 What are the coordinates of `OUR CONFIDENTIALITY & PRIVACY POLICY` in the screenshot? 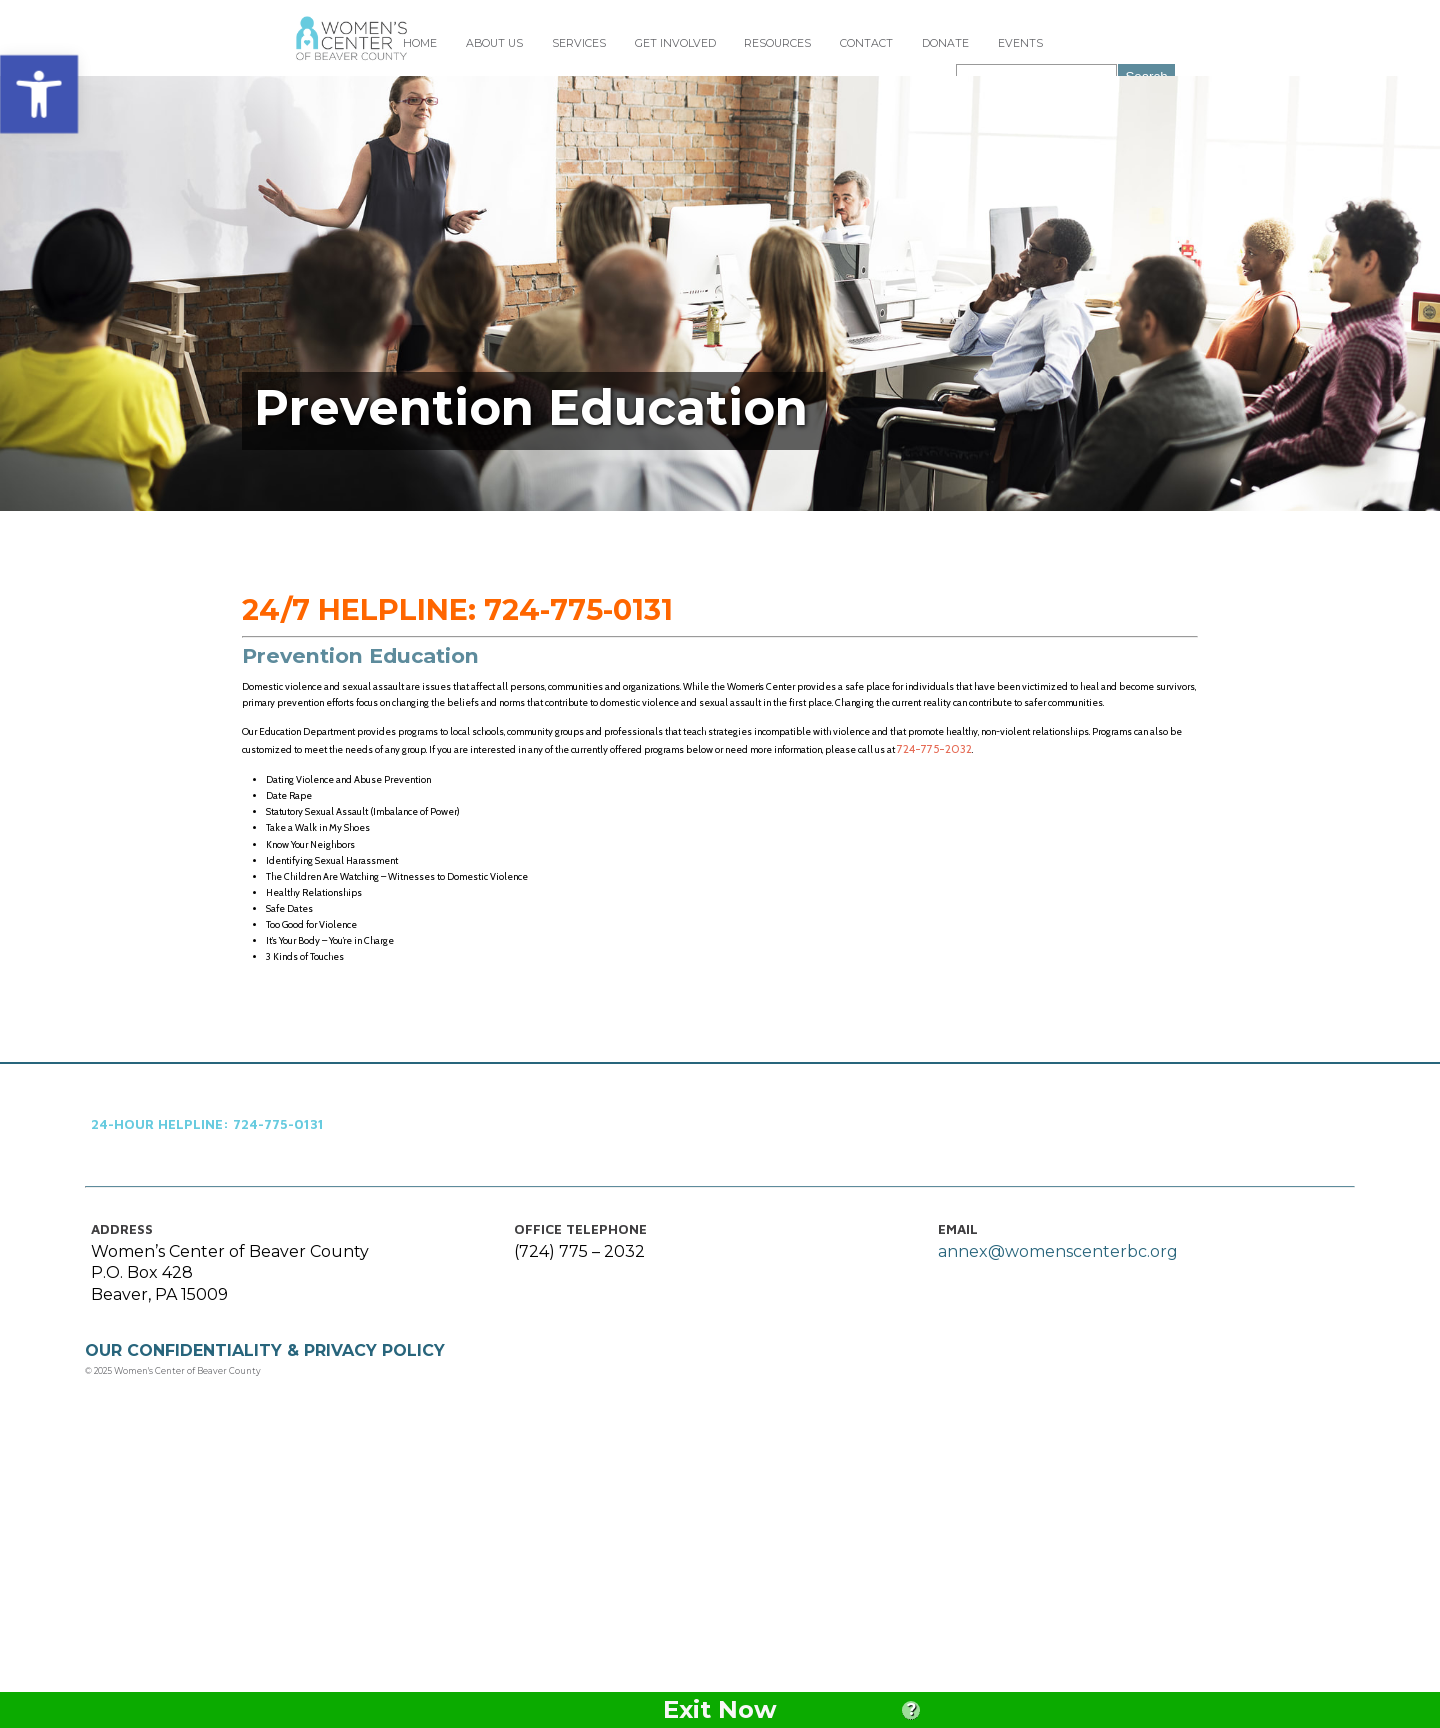 It's located at (281, 1597).